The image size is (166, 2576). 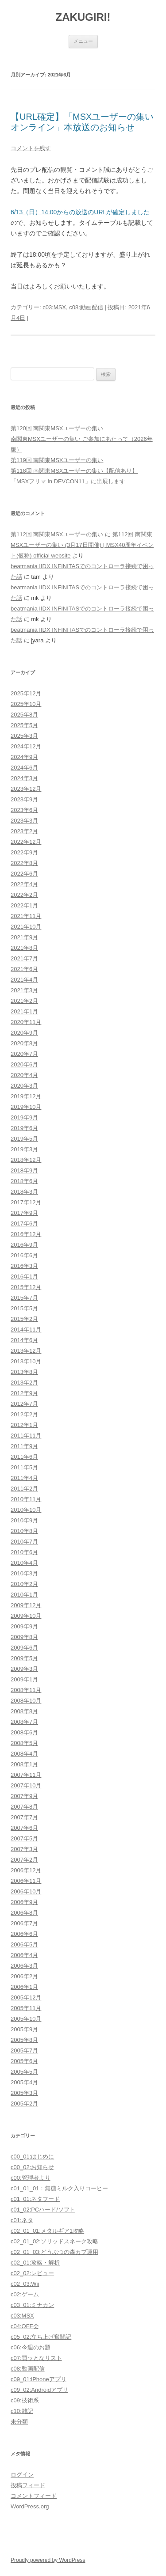 I want to click on c03:MSX, so click(x=54, y=307).